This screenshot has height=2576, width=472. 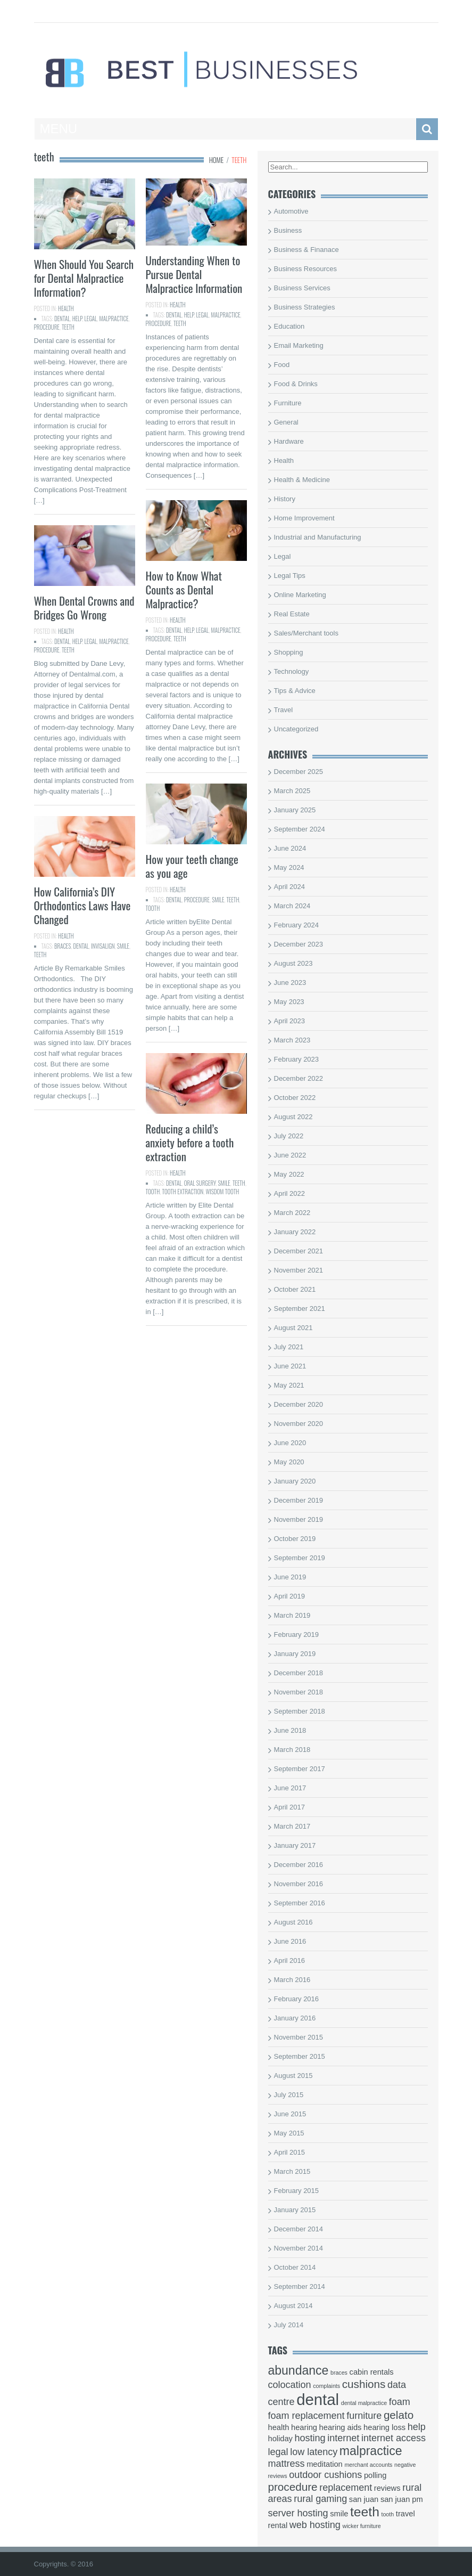 What do you see at coordinates (282, 556) in the screenshot?
I see `Legal` at bounding box center [282, 556].